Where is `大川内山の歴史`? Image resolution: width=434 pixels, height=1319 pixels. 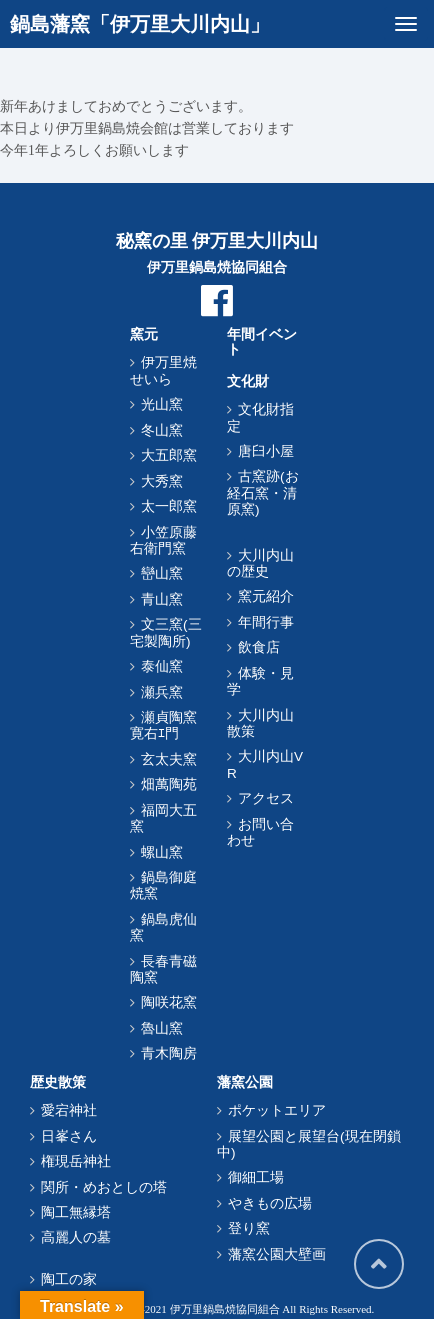 大川内山の歴史 is located at coordinates (260, 563).